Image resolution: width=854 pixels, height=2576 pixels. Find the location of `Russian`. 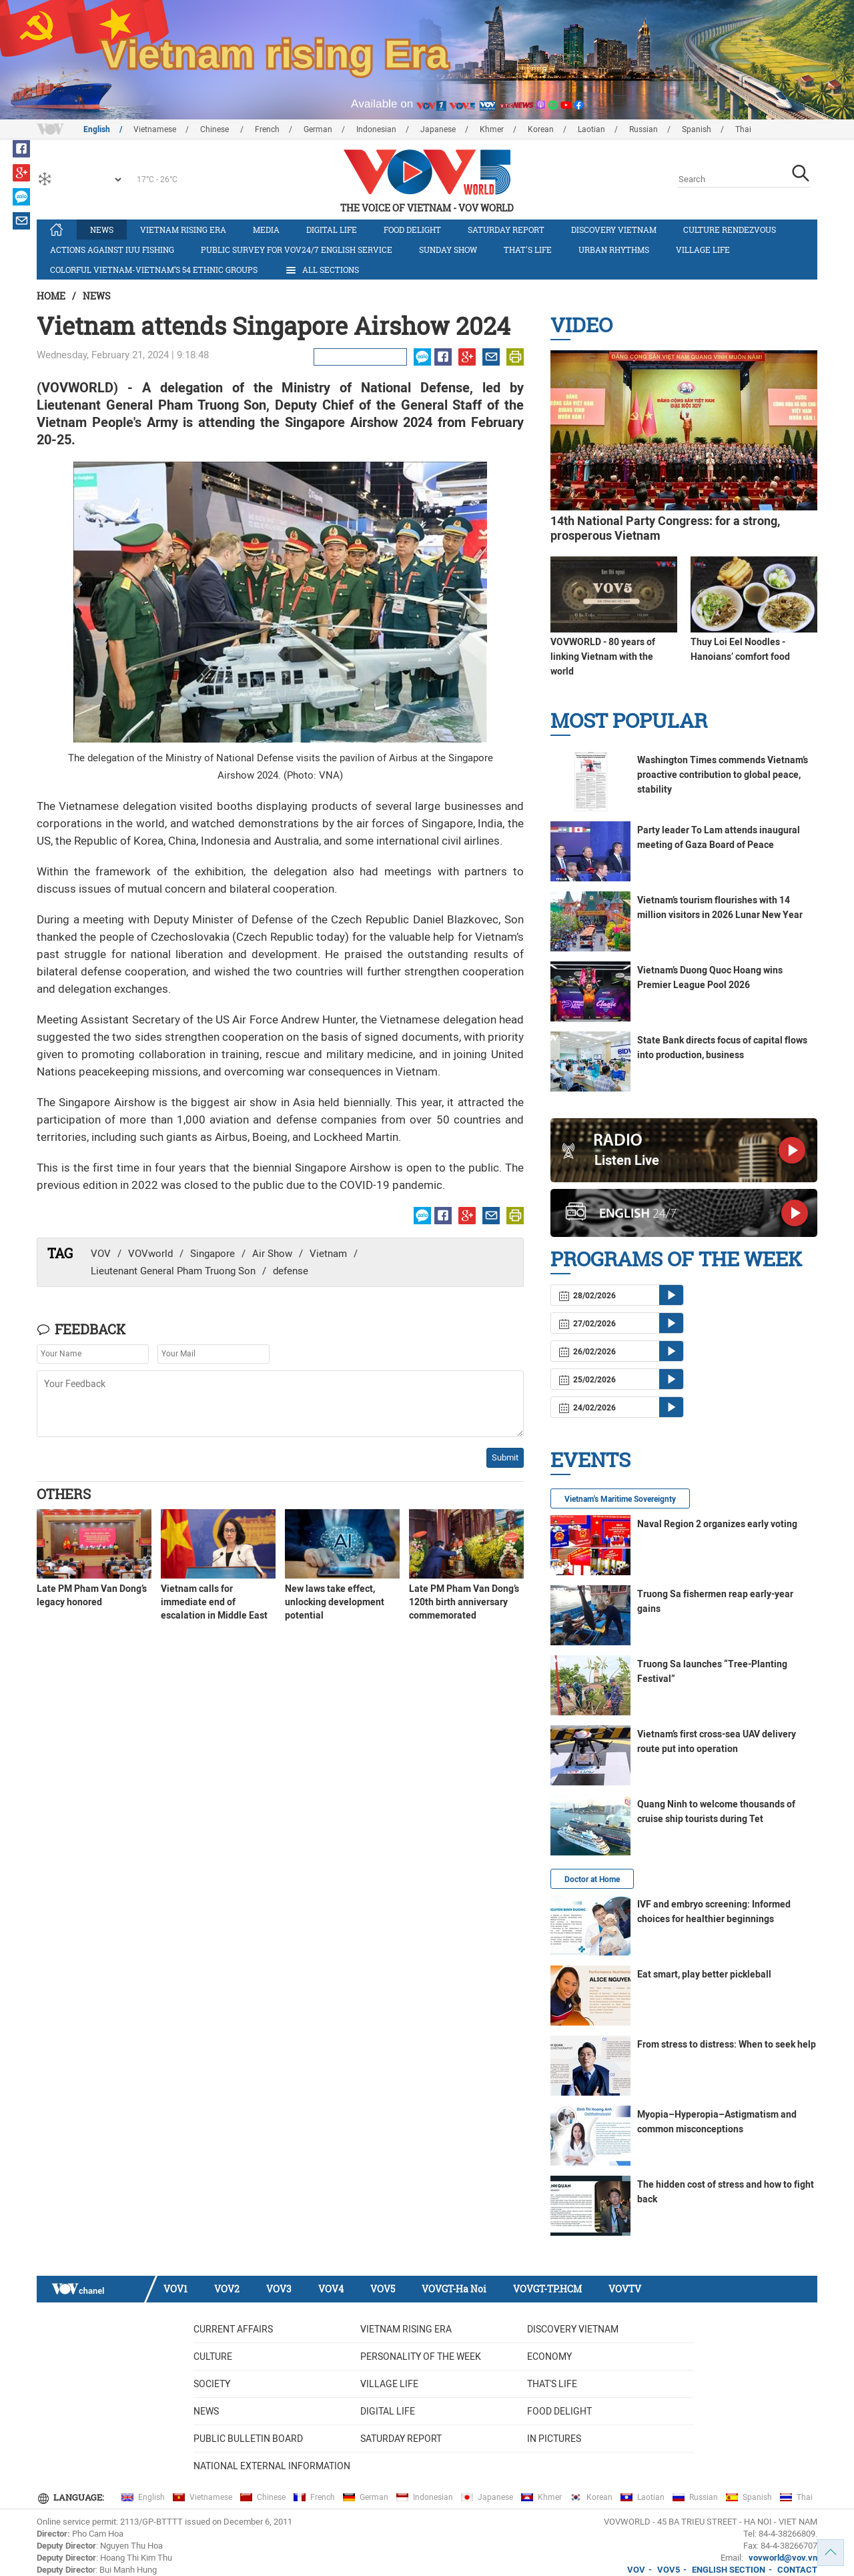

Russian is located at coordinates (643, 129).